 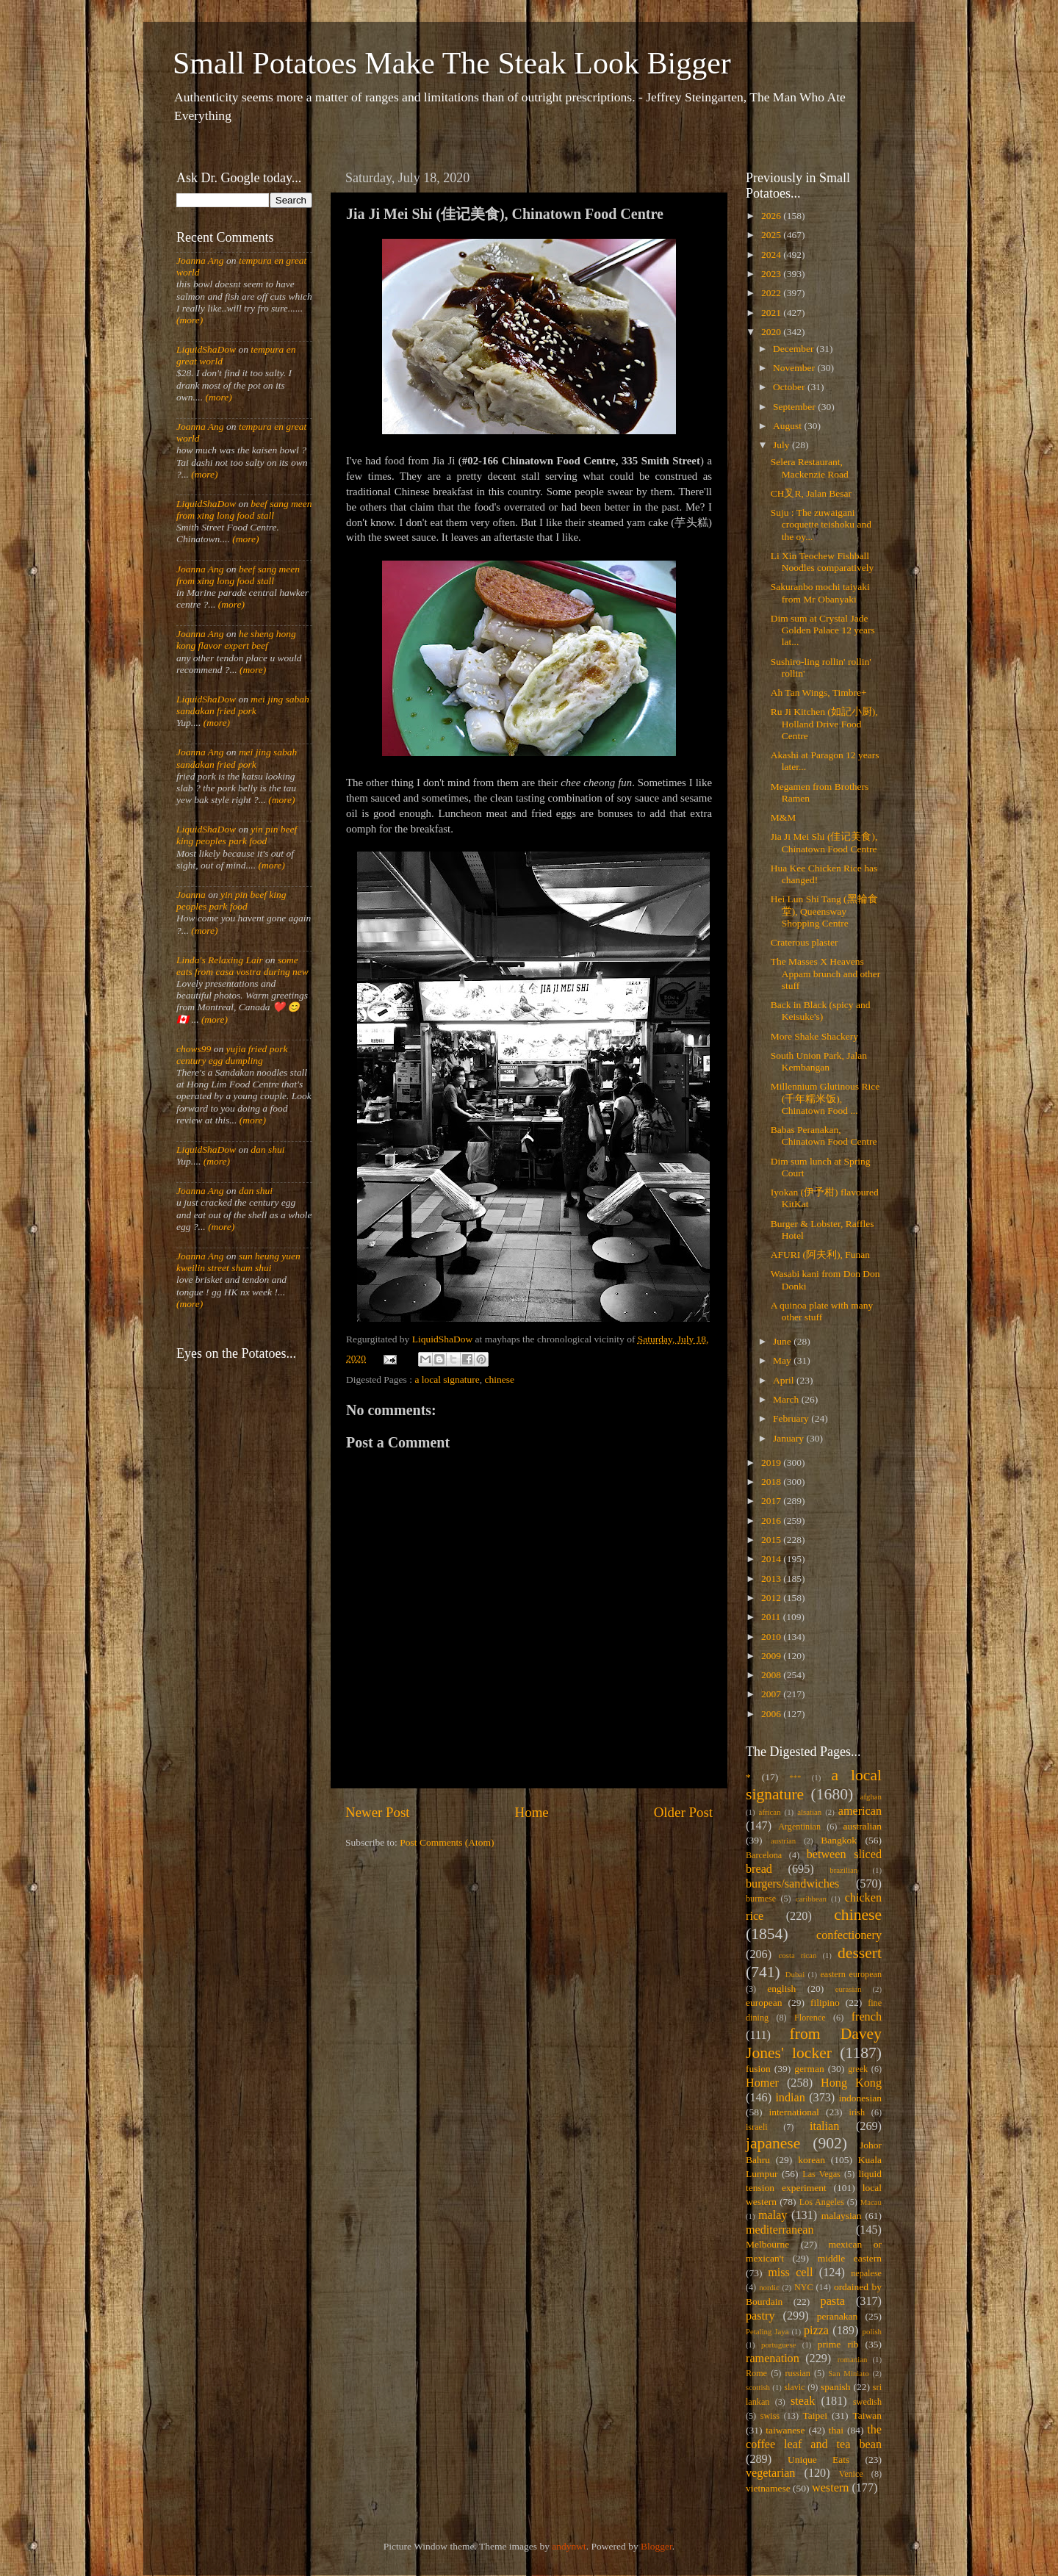 I want to click on April, so click(x=784, y=1380).